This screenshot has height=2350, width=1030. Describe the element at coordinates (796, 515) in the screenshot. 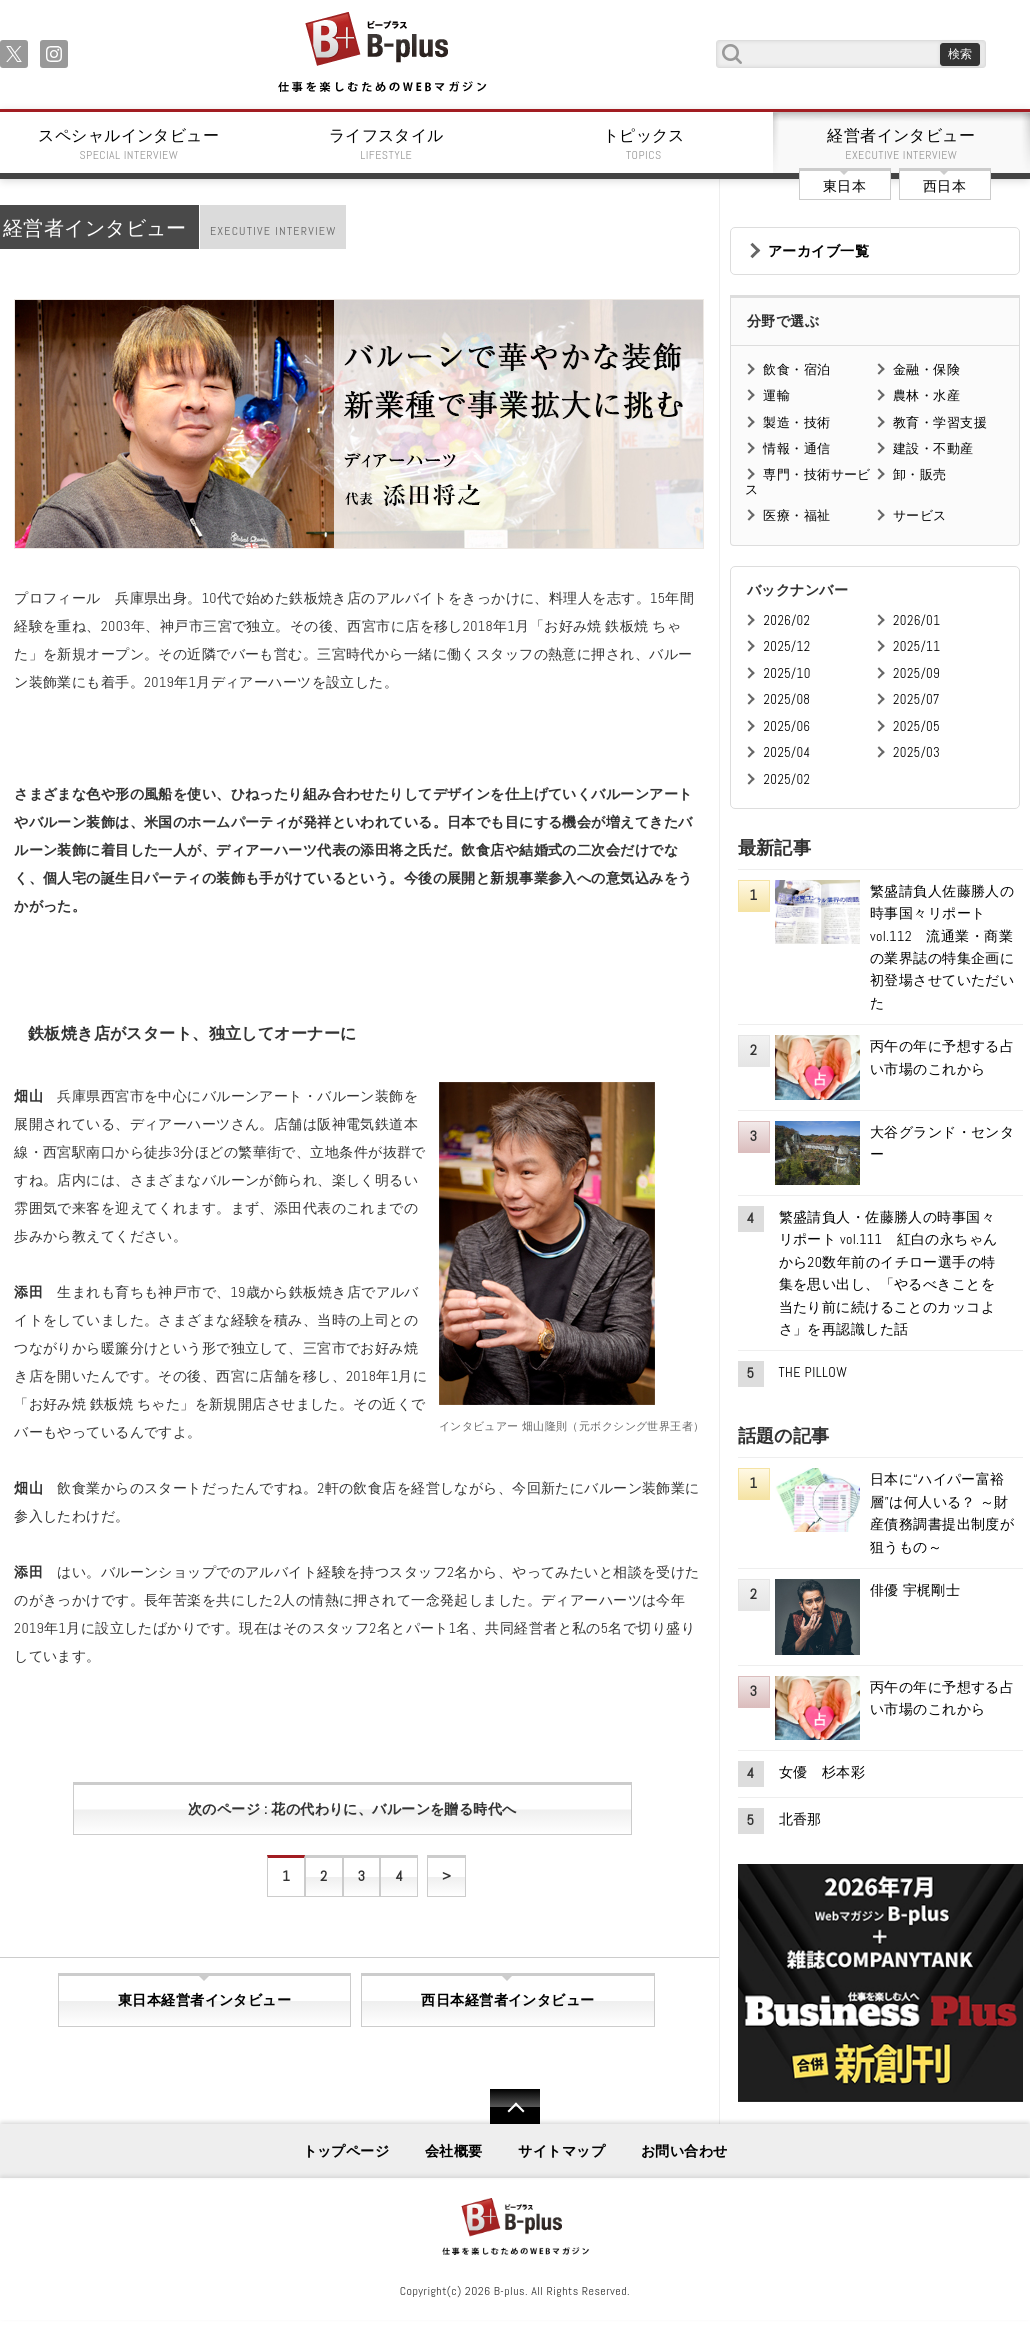

I see `医療・福祉` at that location.